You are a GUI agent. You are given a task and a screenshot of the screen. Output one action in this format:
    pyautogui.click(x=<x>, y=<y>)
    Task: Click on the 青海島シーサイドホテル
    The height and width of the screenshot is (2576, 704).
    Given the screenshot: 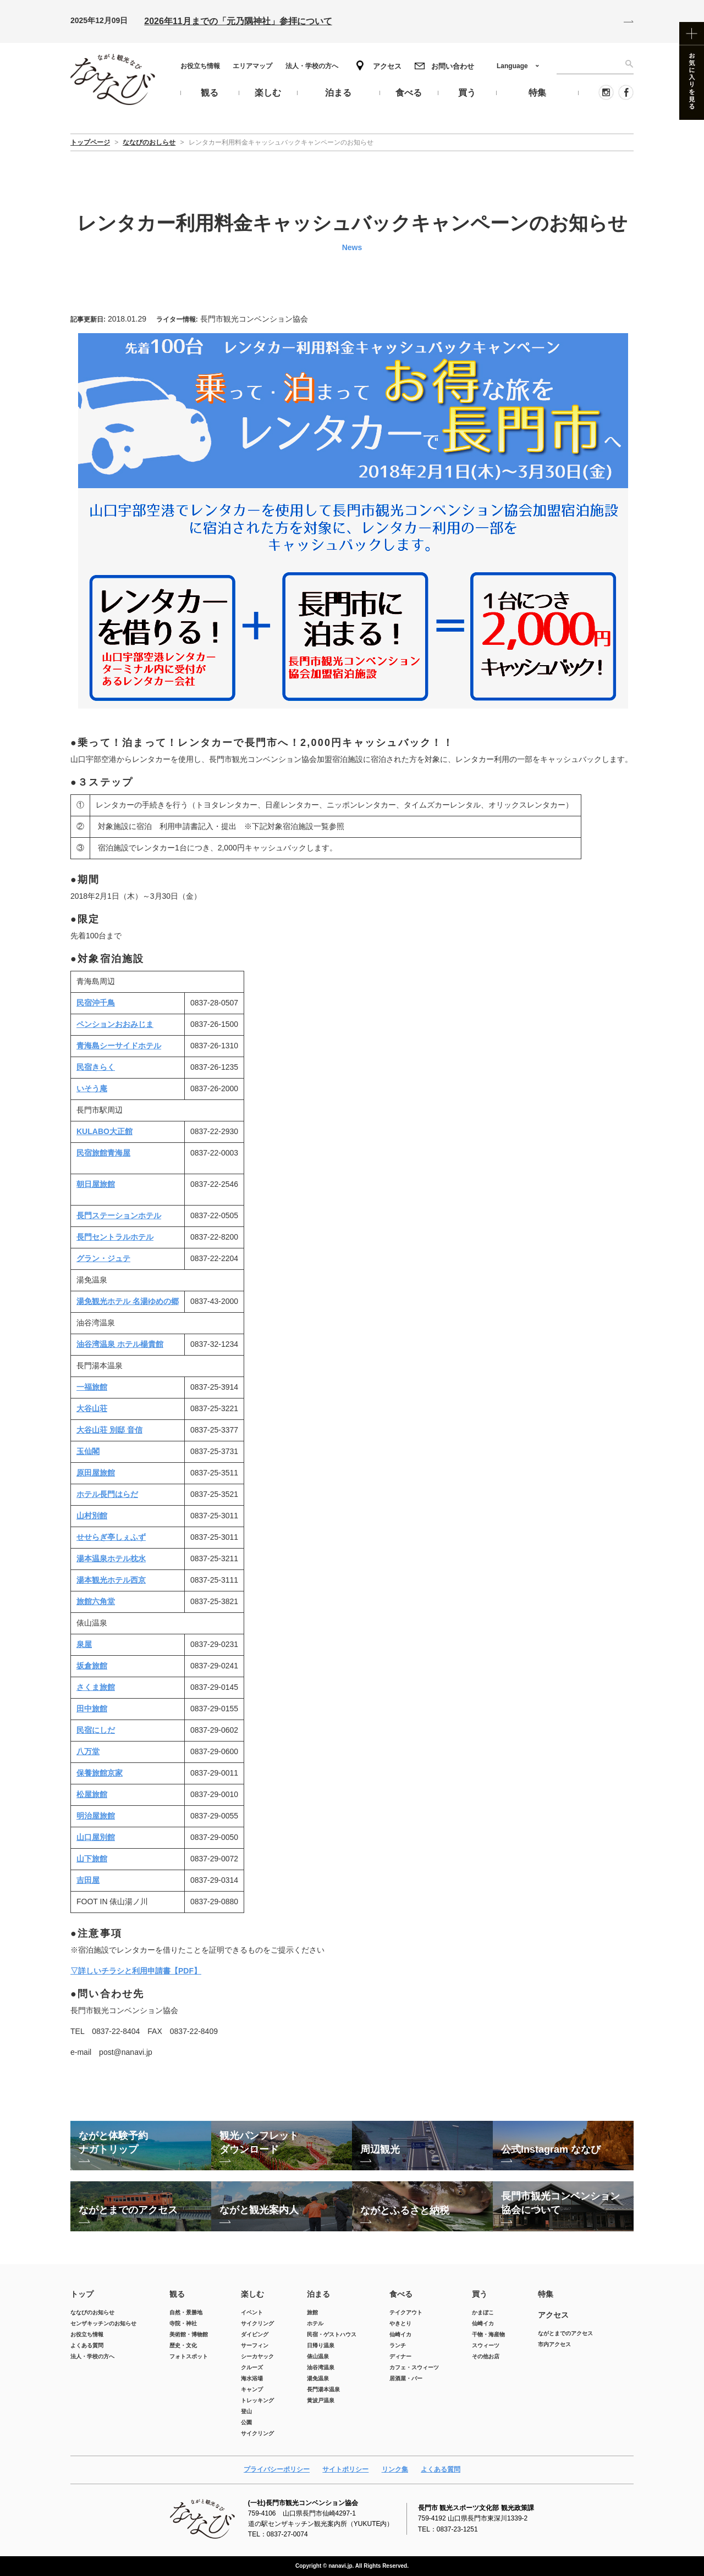 What is the action you would take?
    pyautogui.click(x=118, y=1045)
    